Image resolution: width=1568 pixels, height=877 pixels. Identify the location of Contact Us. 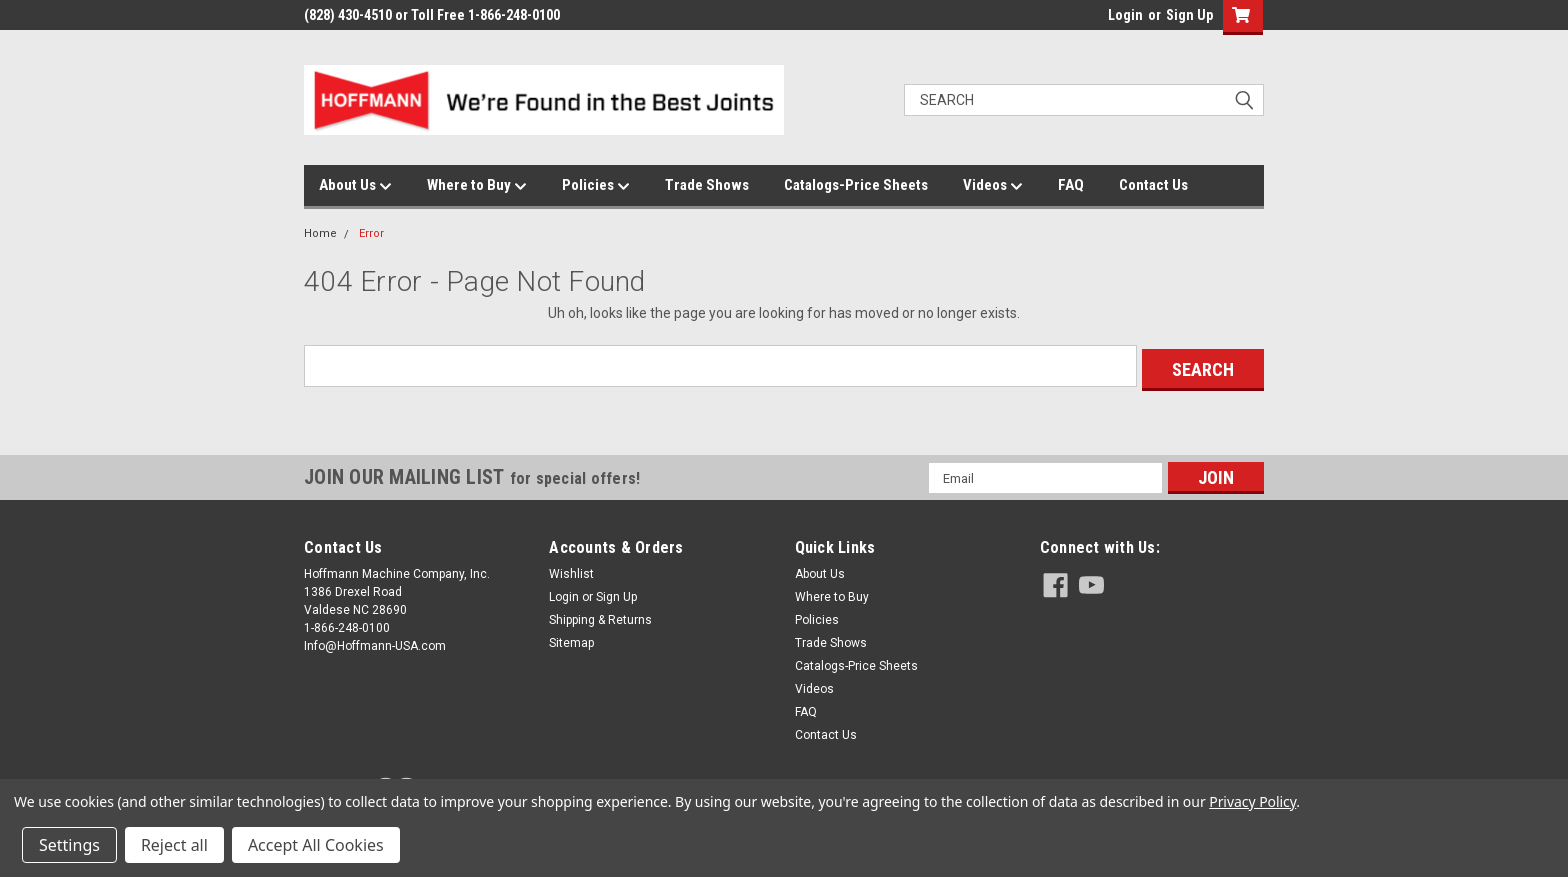
(1153, 185).